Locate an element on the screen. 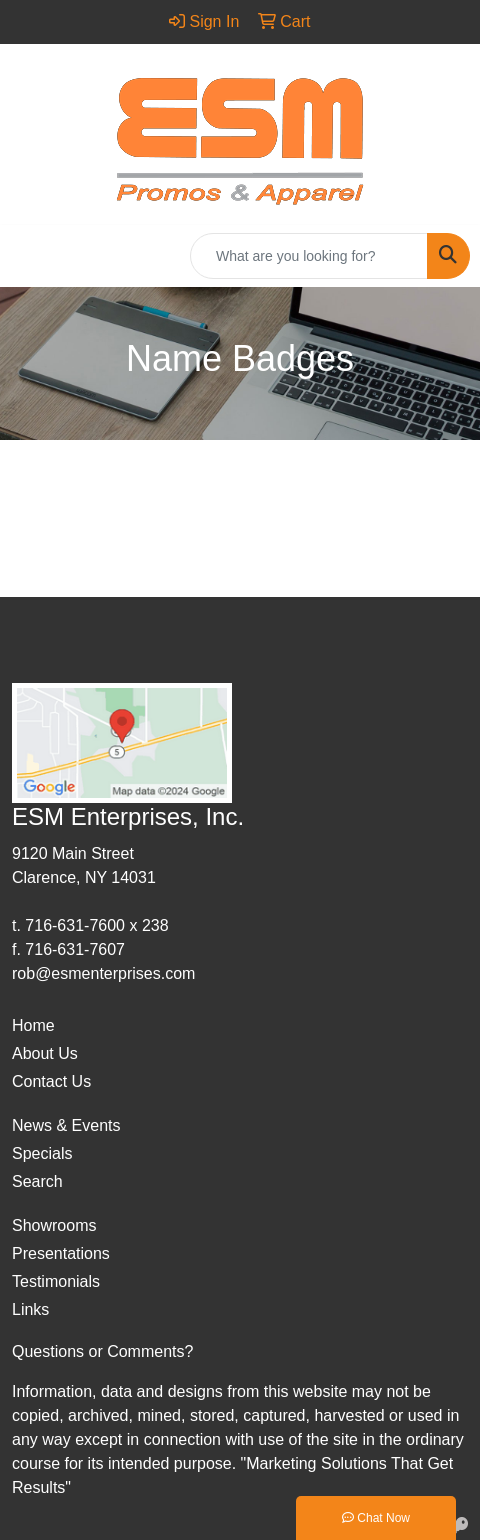 The height and width of the screenshot is (1540, 480). News & Events is located at coordinates (66, 1125).